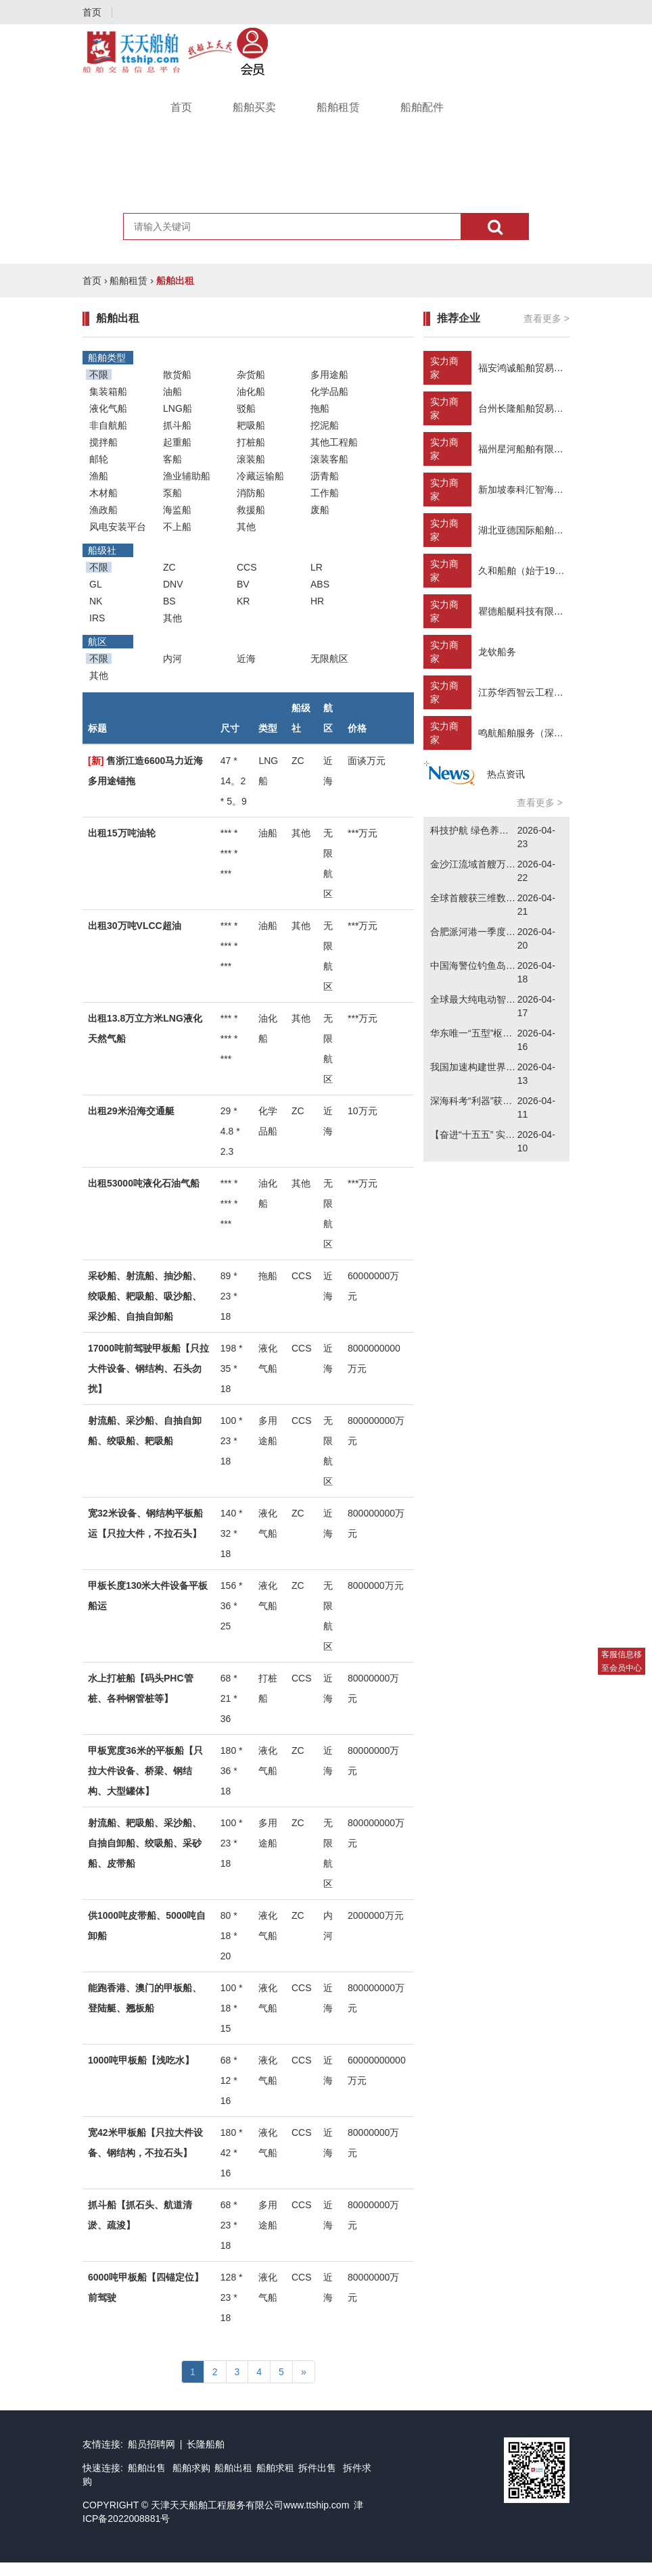 The height and width of the screenshot is (2576, 652). What do you see at coordinates (117, 526) in the screenshot?
I see `风电安装平台` at bounding box center [117, 526].